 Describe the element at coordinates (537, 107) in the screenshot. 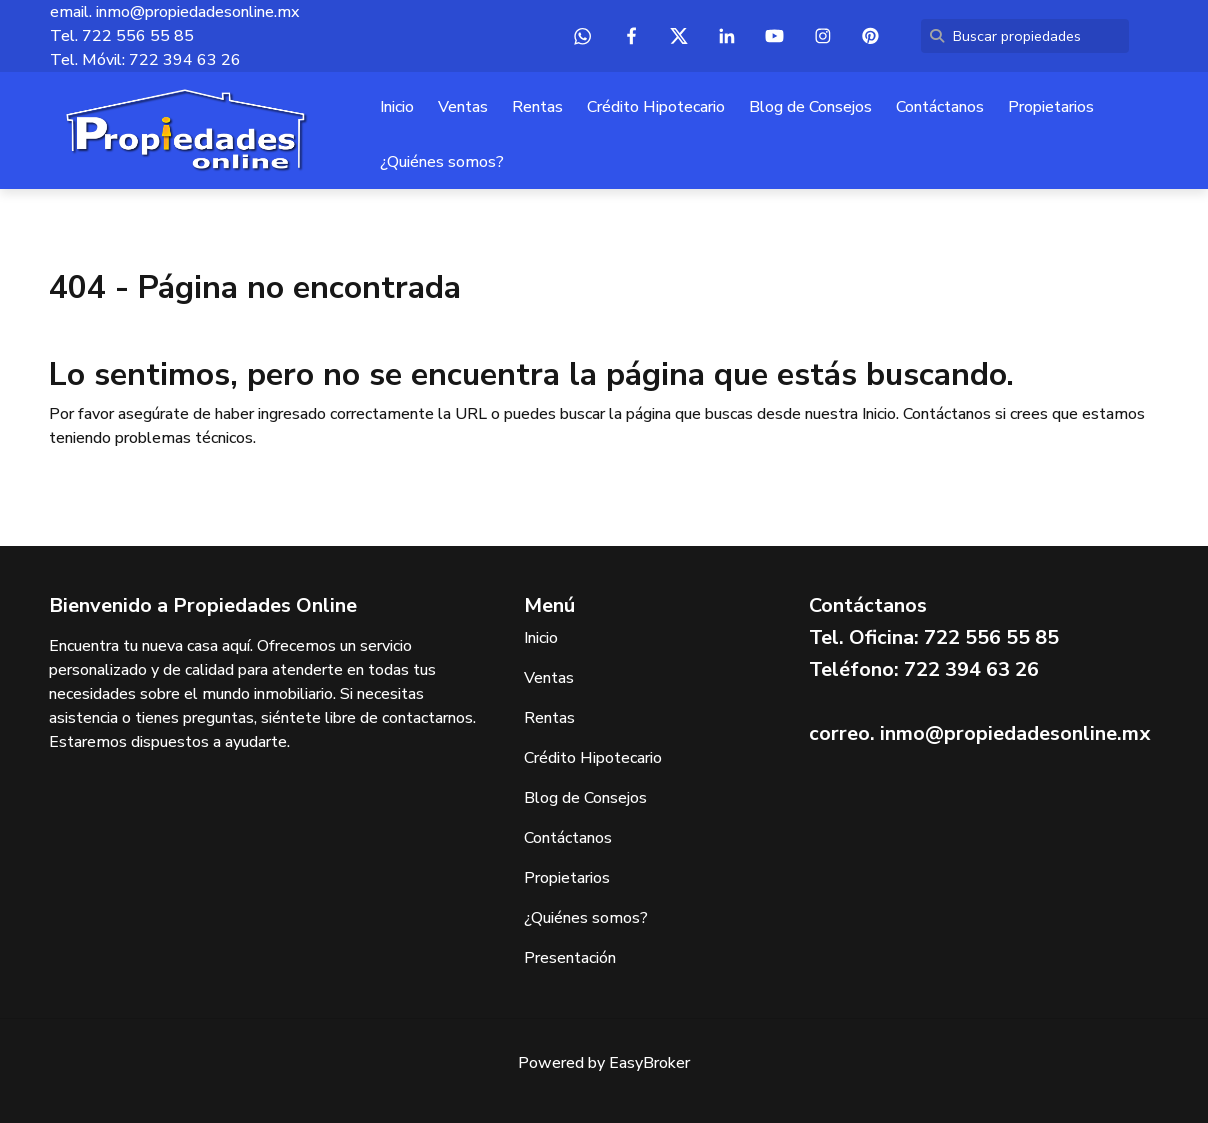

I see `Rentas` at that location.